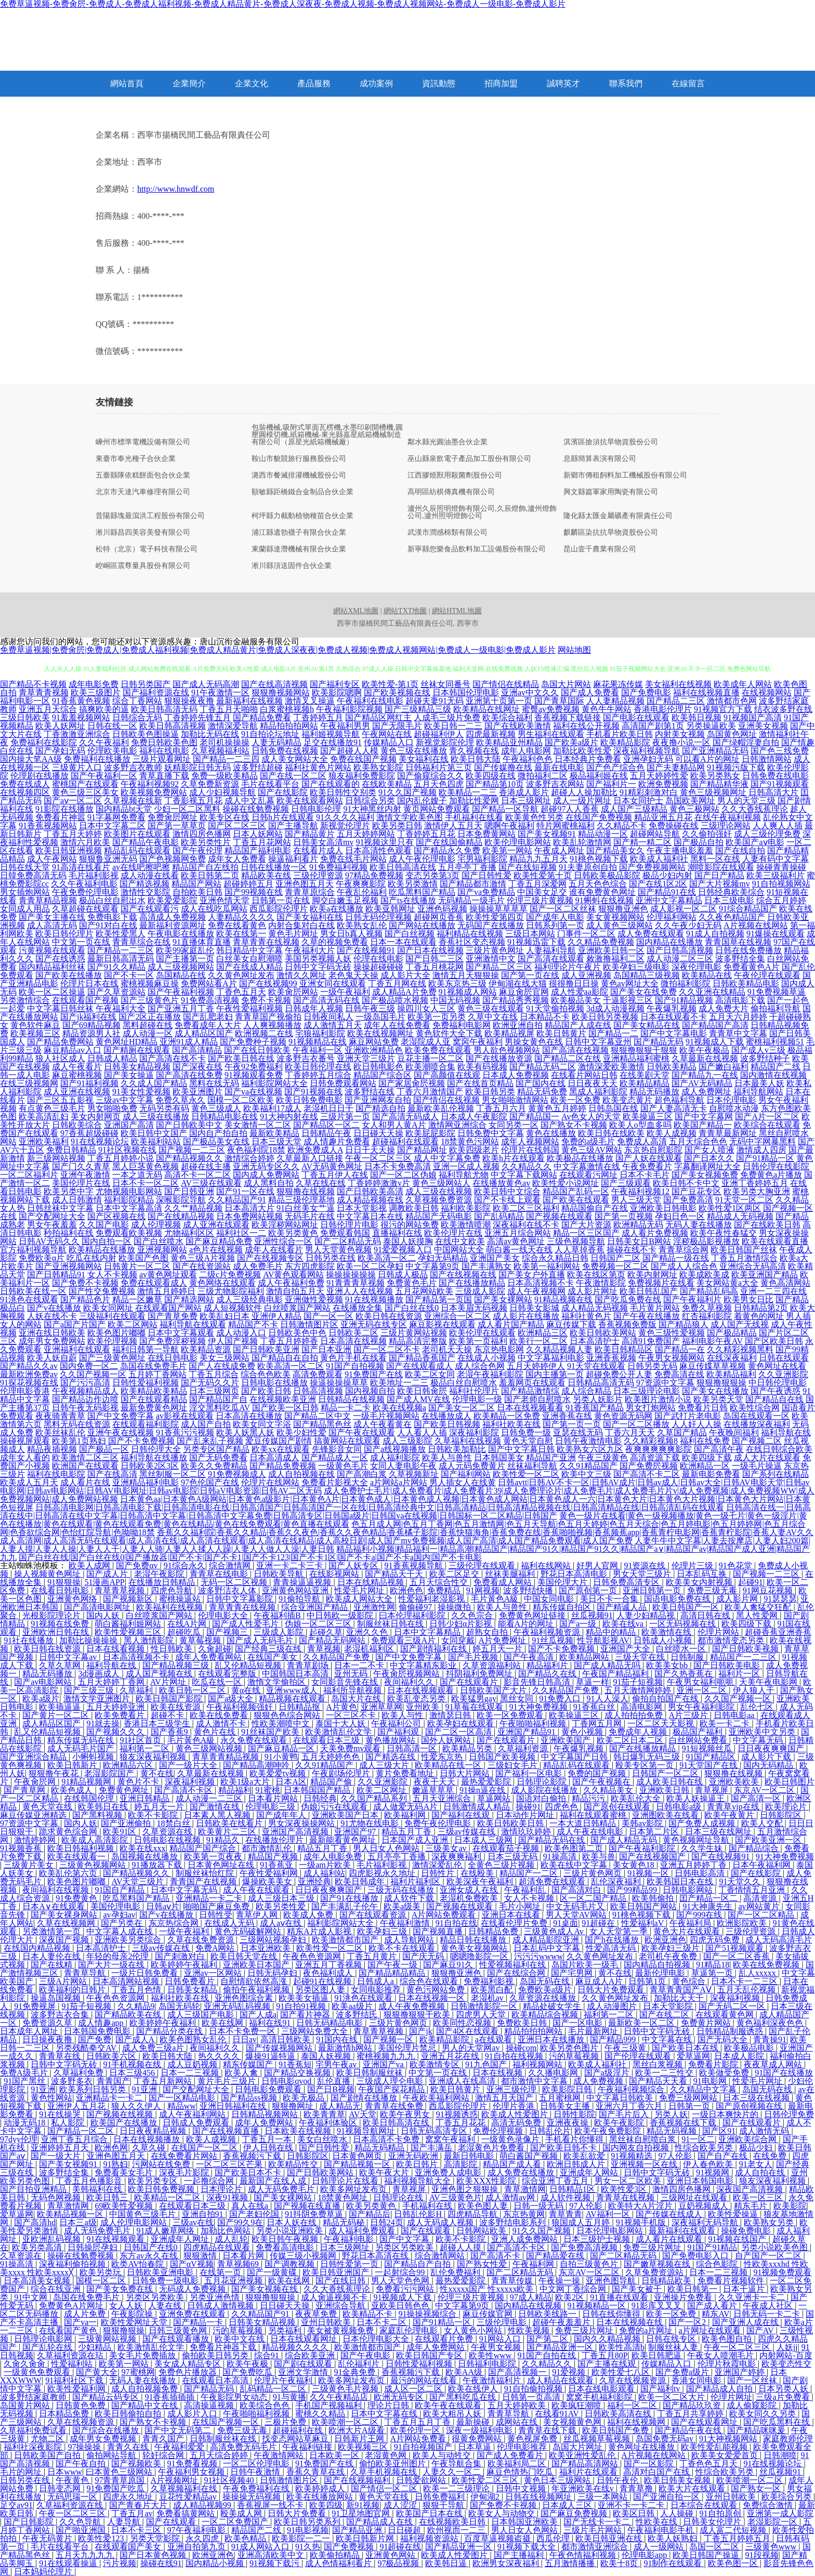 The width and height of the screenshot is (815, 2576). What do you see at coordinates (68, 850) in the screenshot?
I see `欧美日韩亚洲视频` at bounding box center [68, 850].